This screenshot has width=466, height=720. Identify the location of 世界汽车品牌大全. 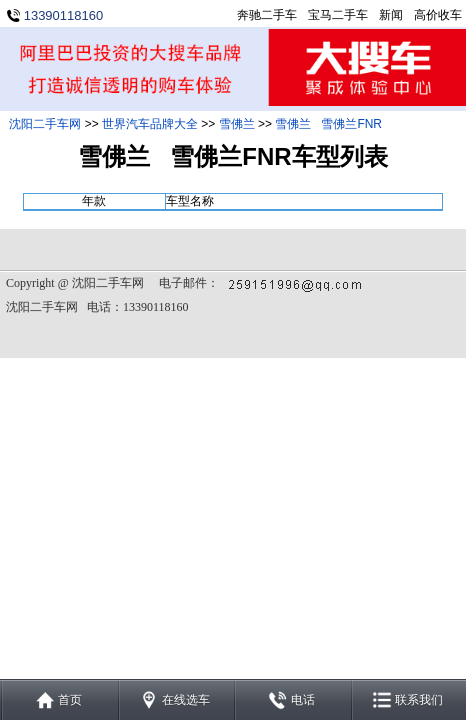
(150, 124).